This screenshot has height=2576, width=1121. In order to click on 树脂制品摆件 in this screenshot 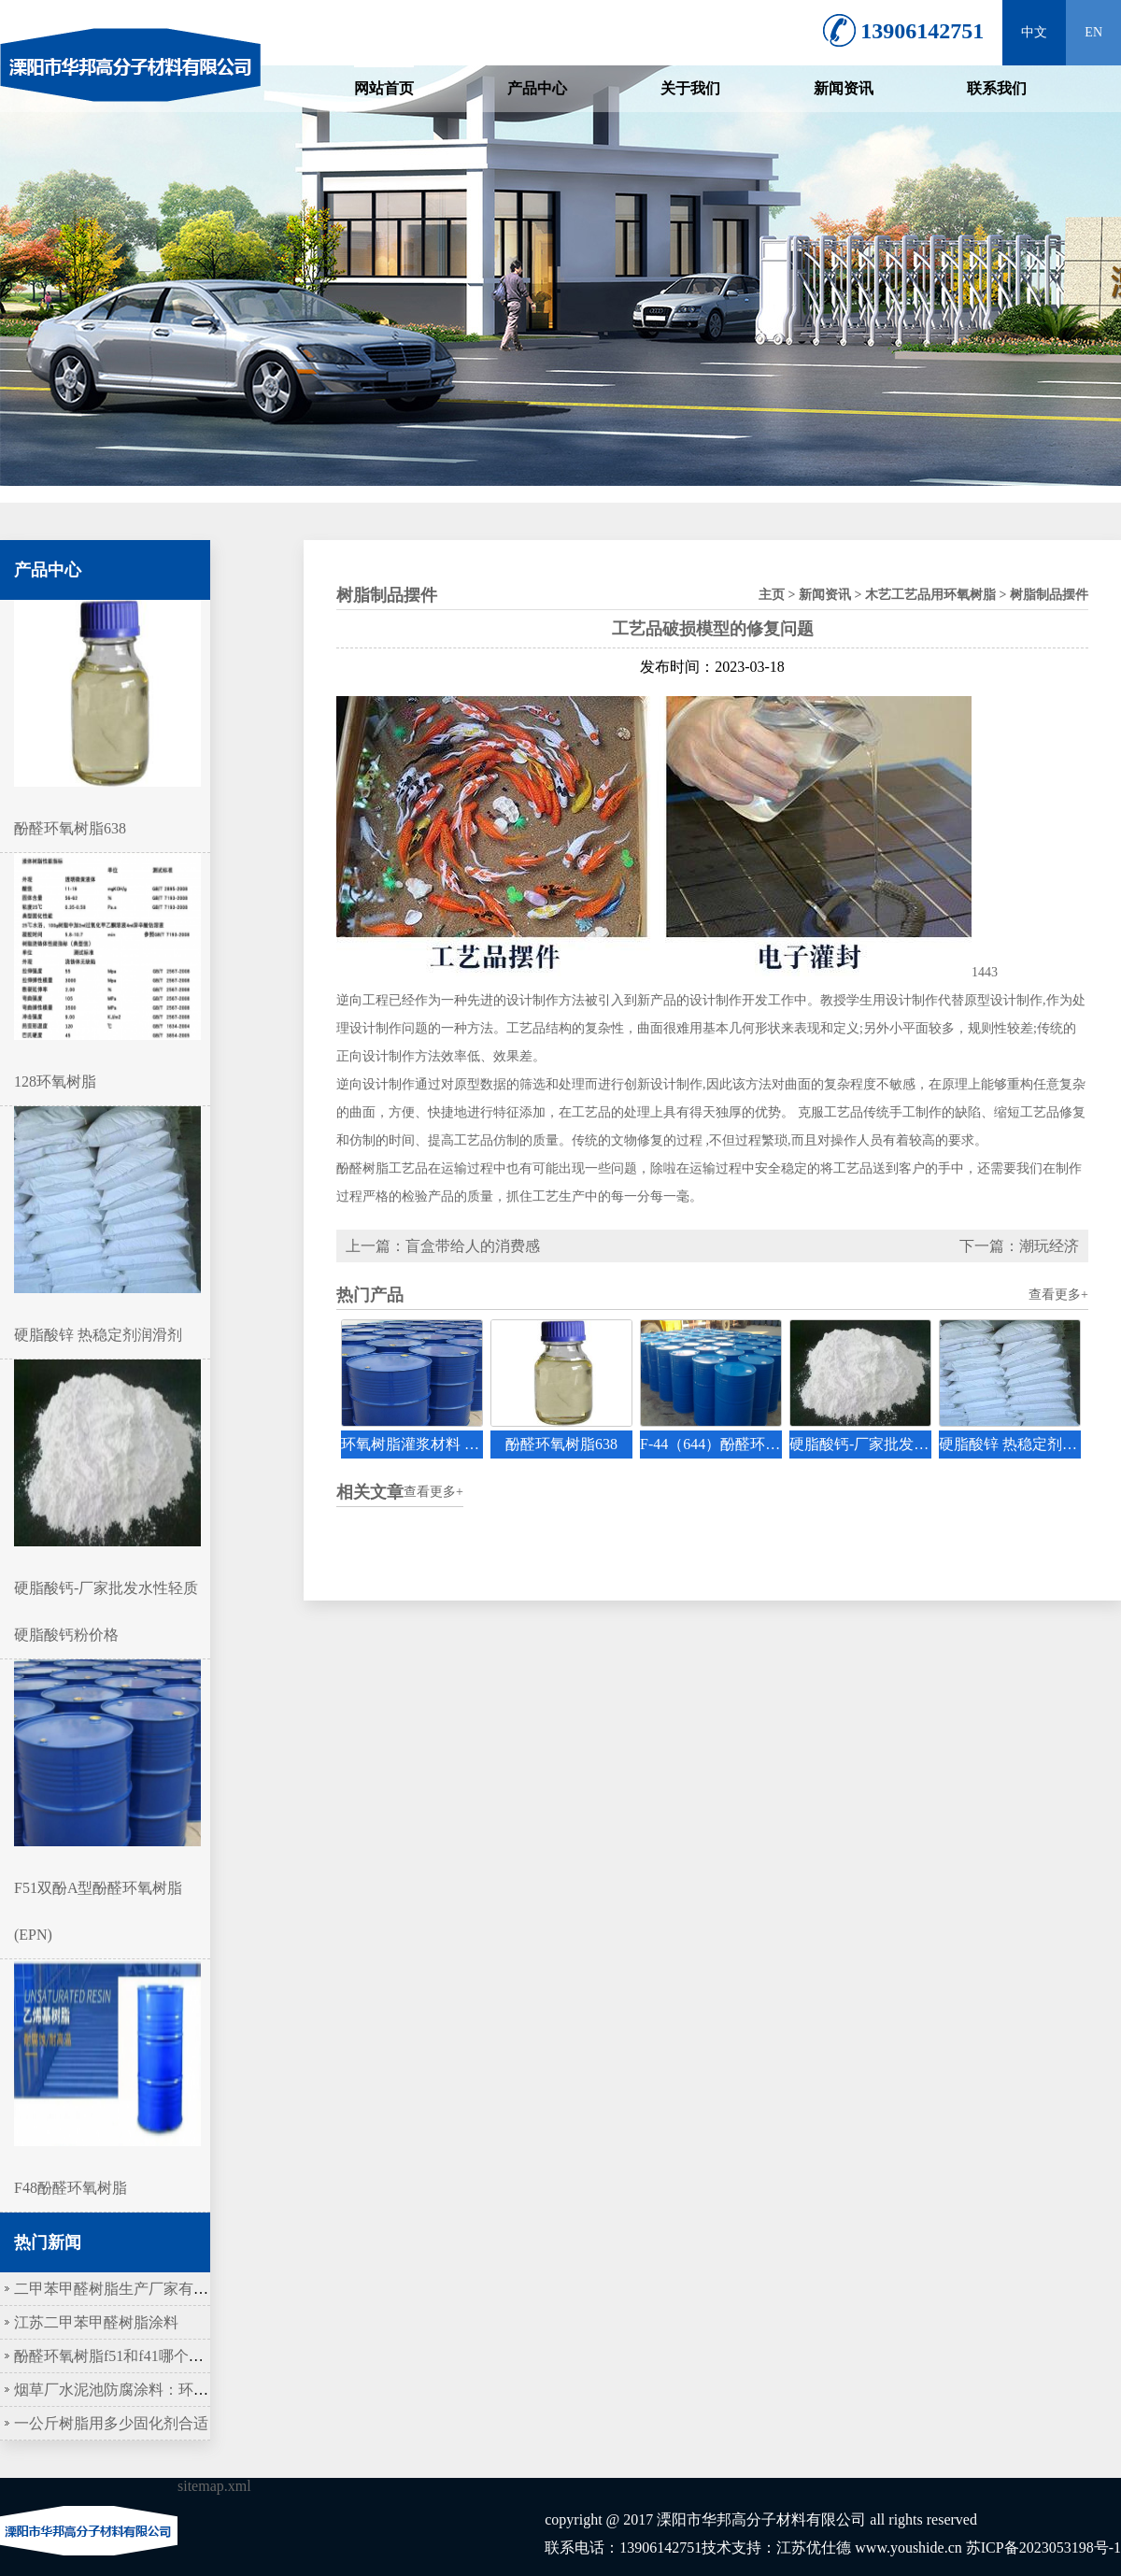, I will do `click(1049, 595)`.